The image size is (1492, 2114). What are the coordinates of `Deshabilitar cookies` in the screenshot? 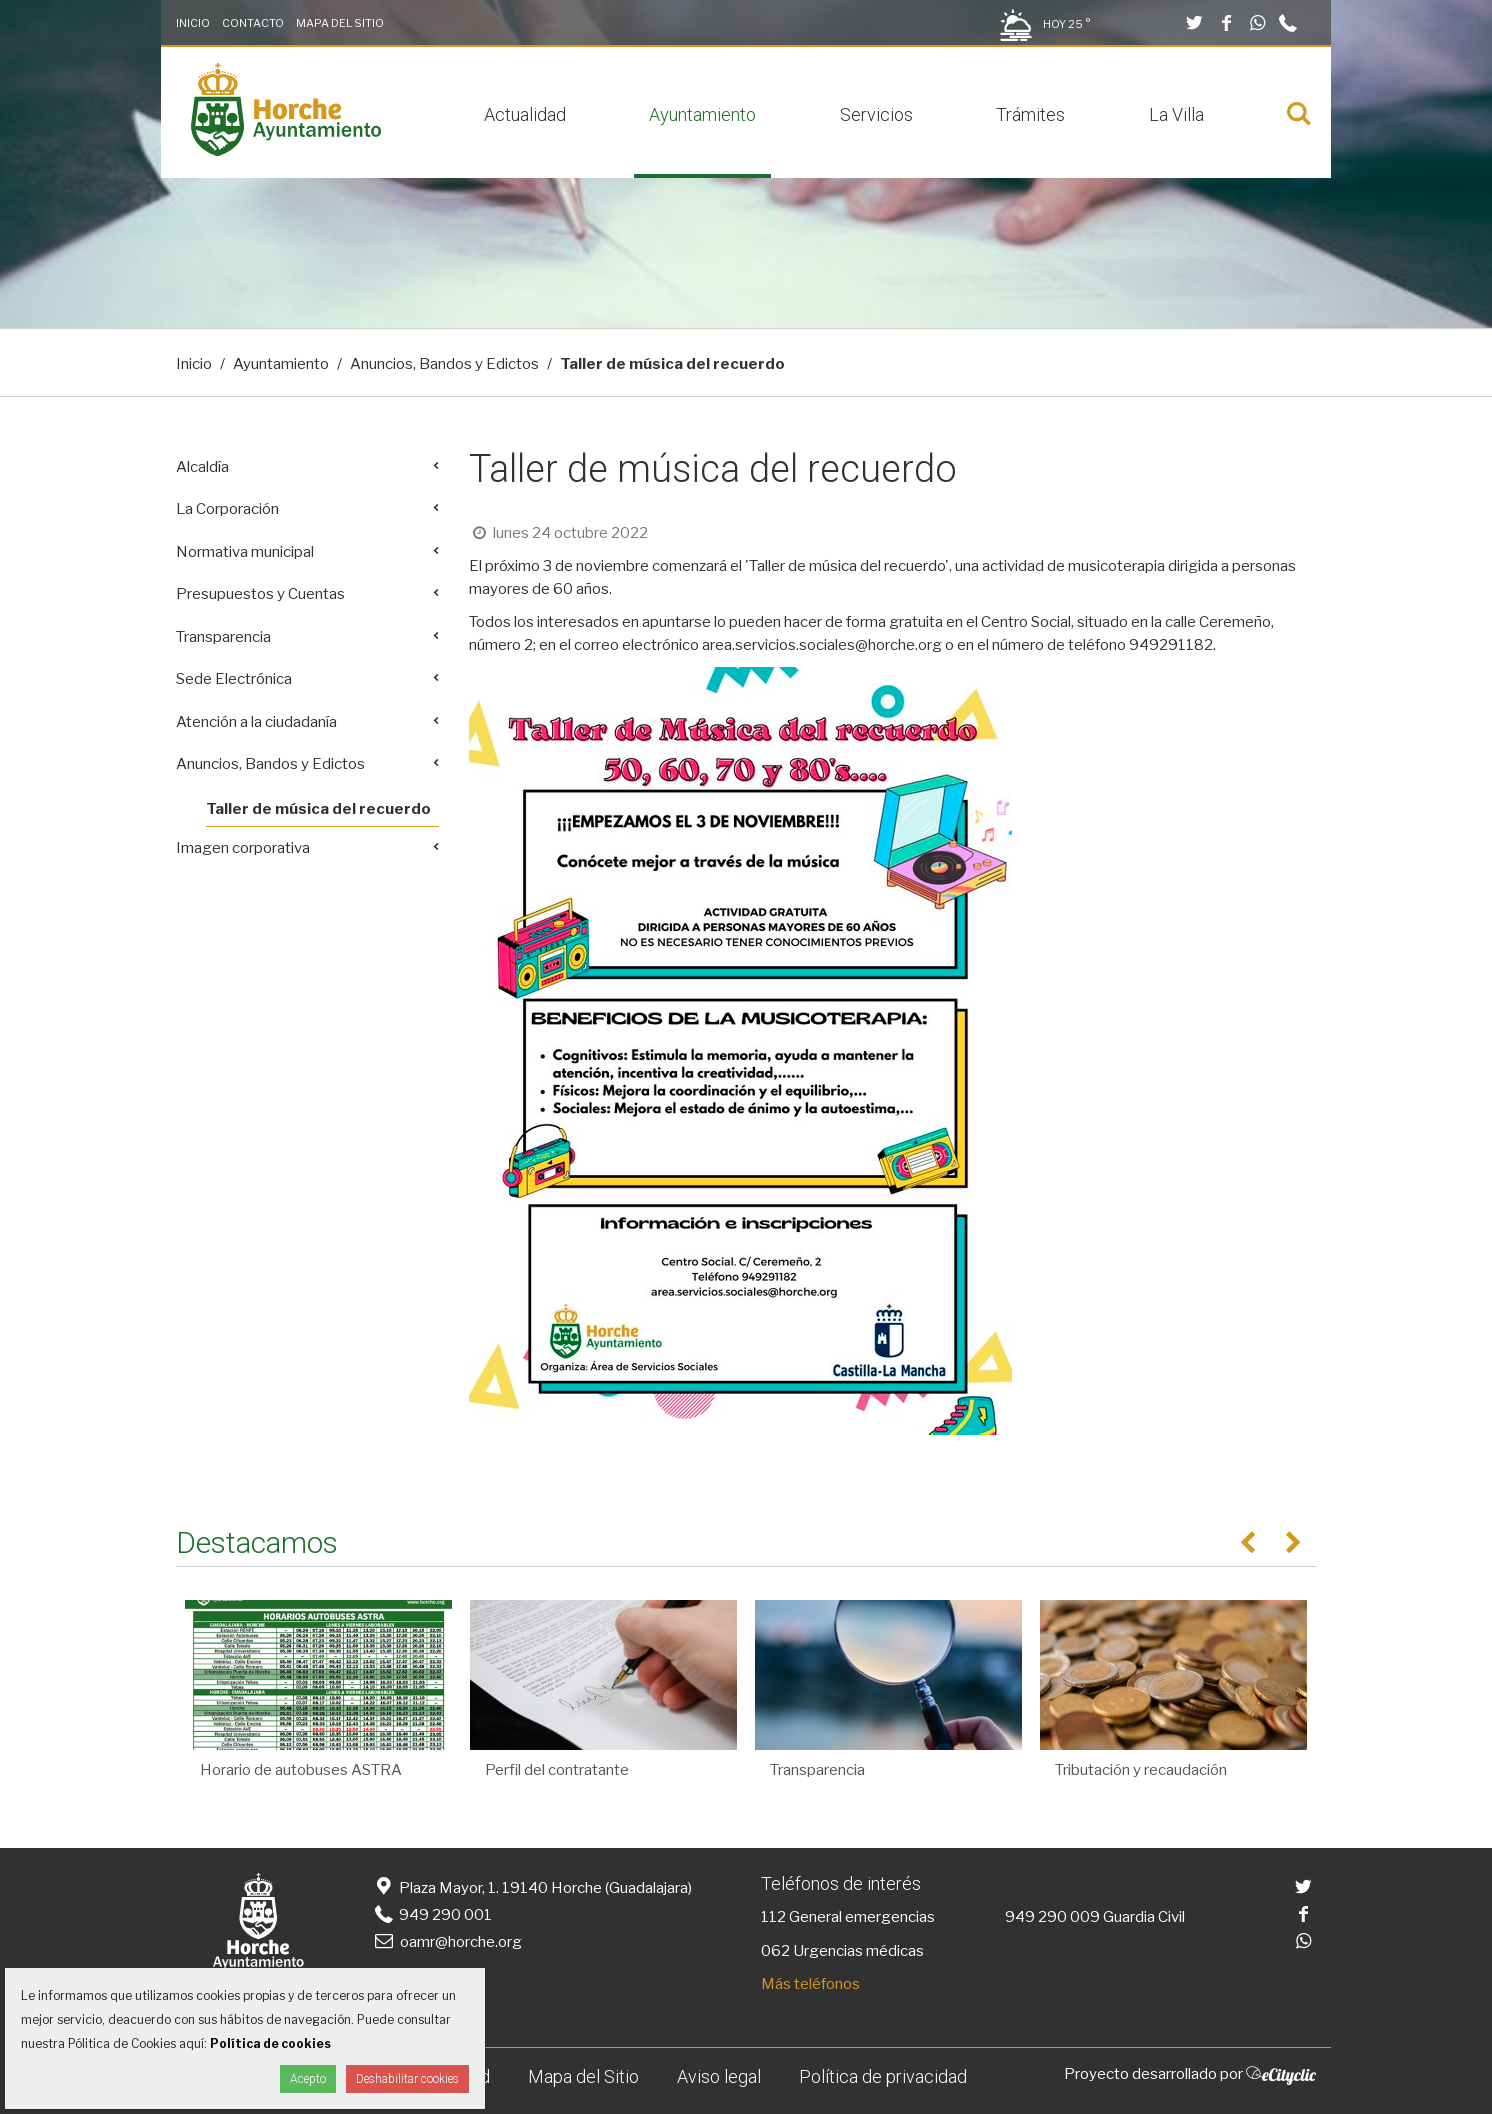 It's located at (407, 2079).